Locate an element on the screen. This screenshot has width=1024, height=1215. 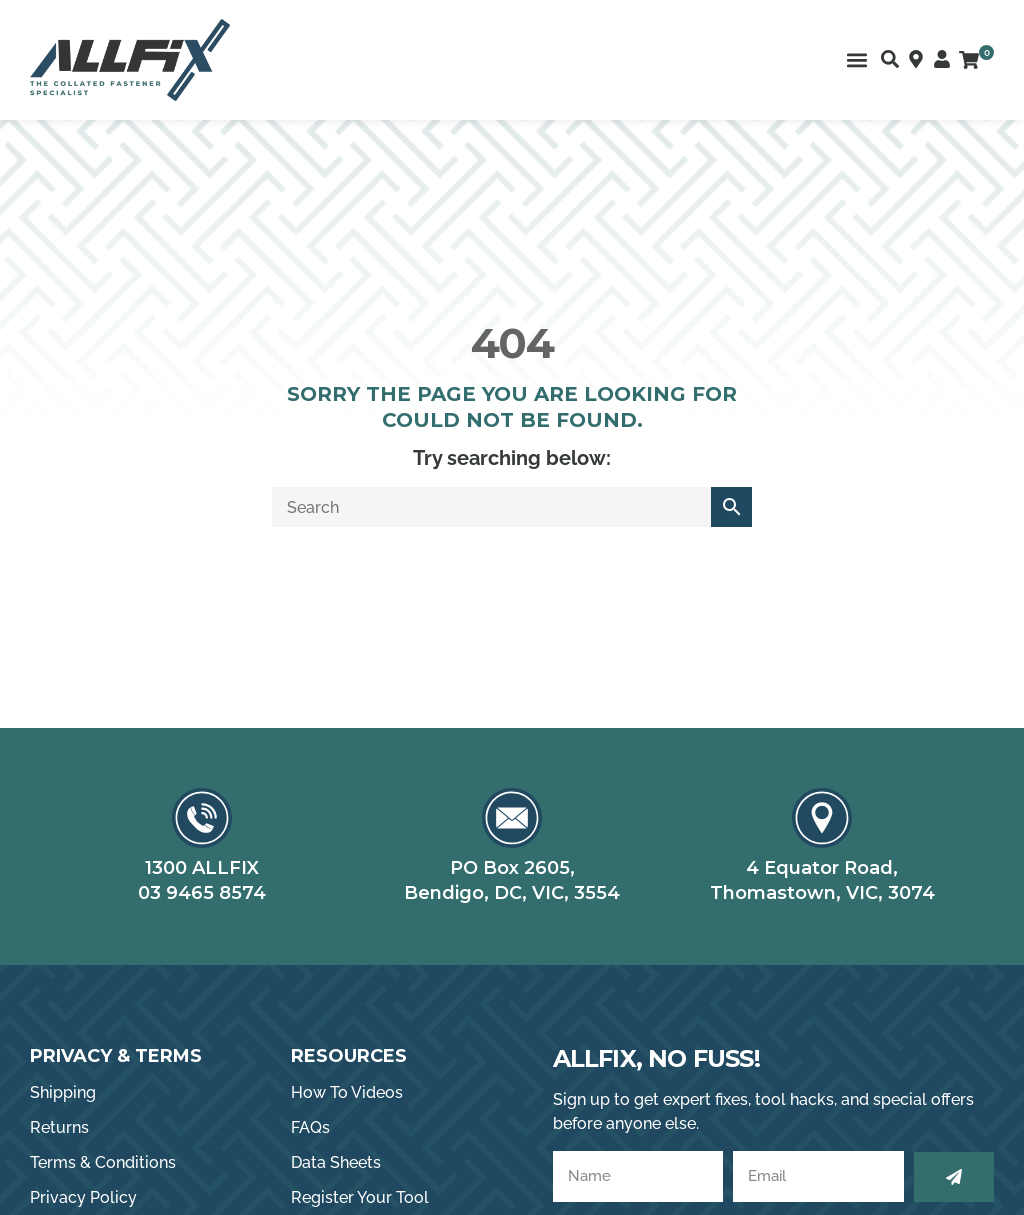
1300 ALLFIX is located at coordinates (202, 868).